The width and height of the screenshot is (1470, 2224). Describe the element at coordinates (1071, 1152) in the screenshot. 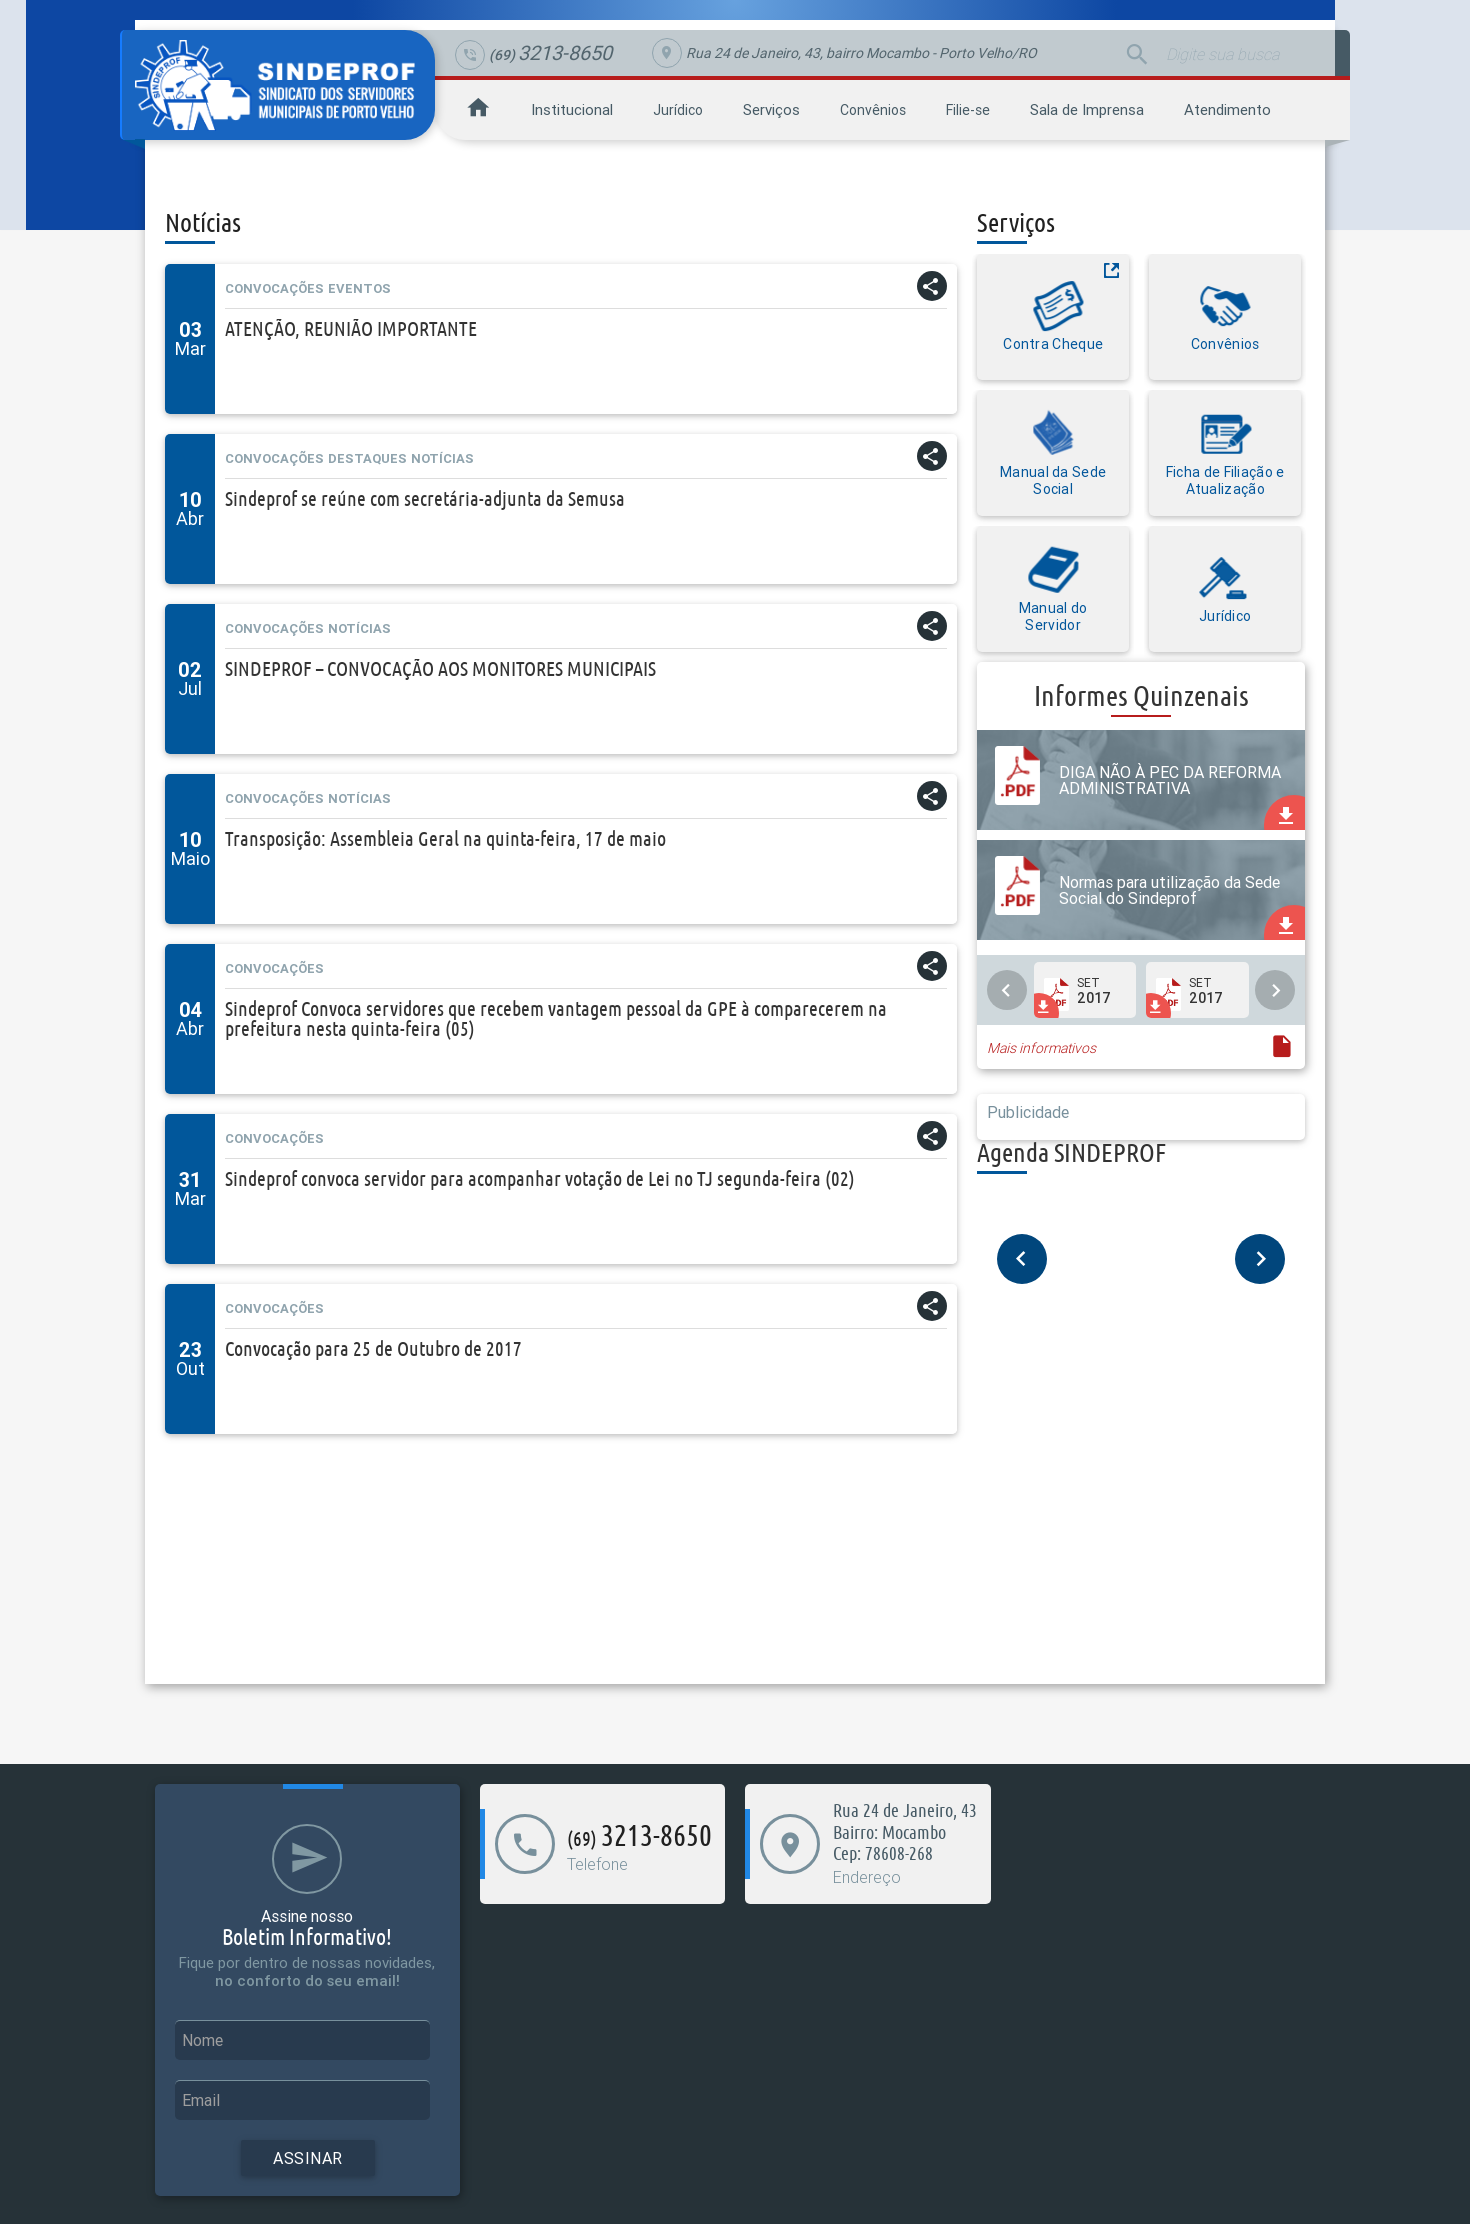

I see `Agenda SINDEPROF` at that location.